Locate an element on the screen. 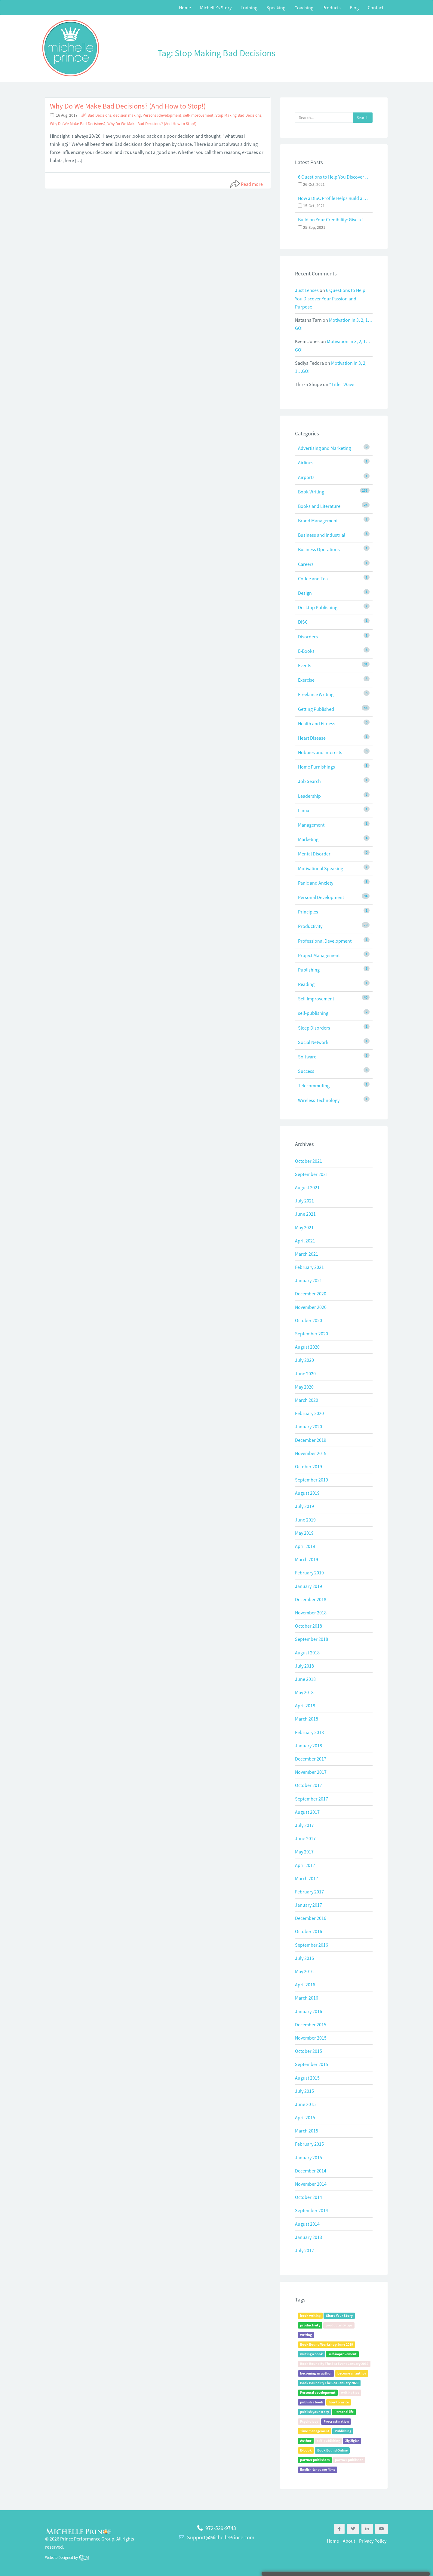 The image size is (433, 2576). productivity tips is located at coordinates (339, 2325).